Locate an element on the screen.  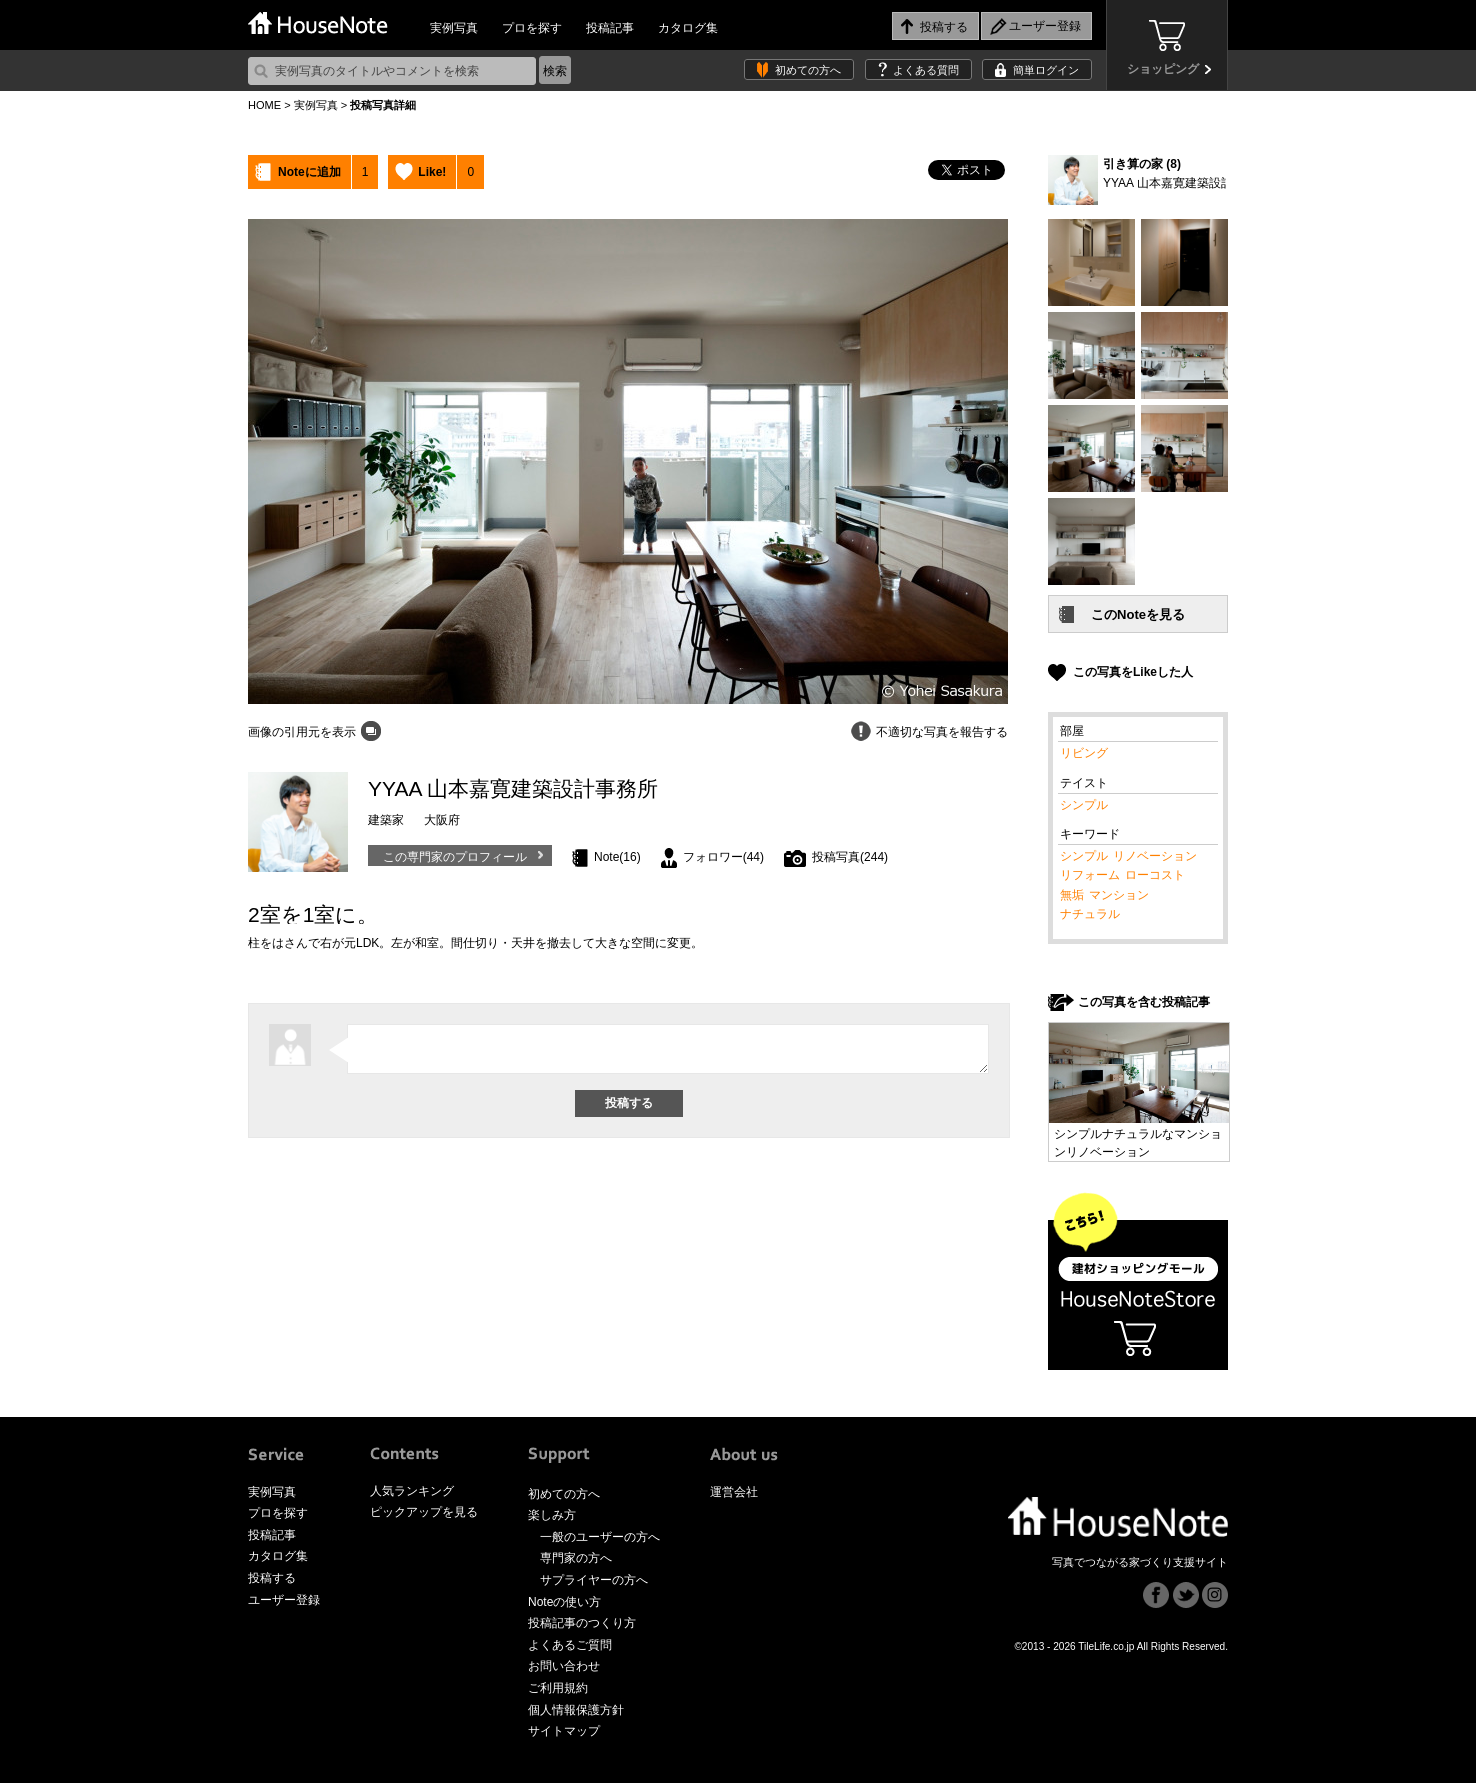
サプライヤーの方へ is located at coordinates (594, 1580).